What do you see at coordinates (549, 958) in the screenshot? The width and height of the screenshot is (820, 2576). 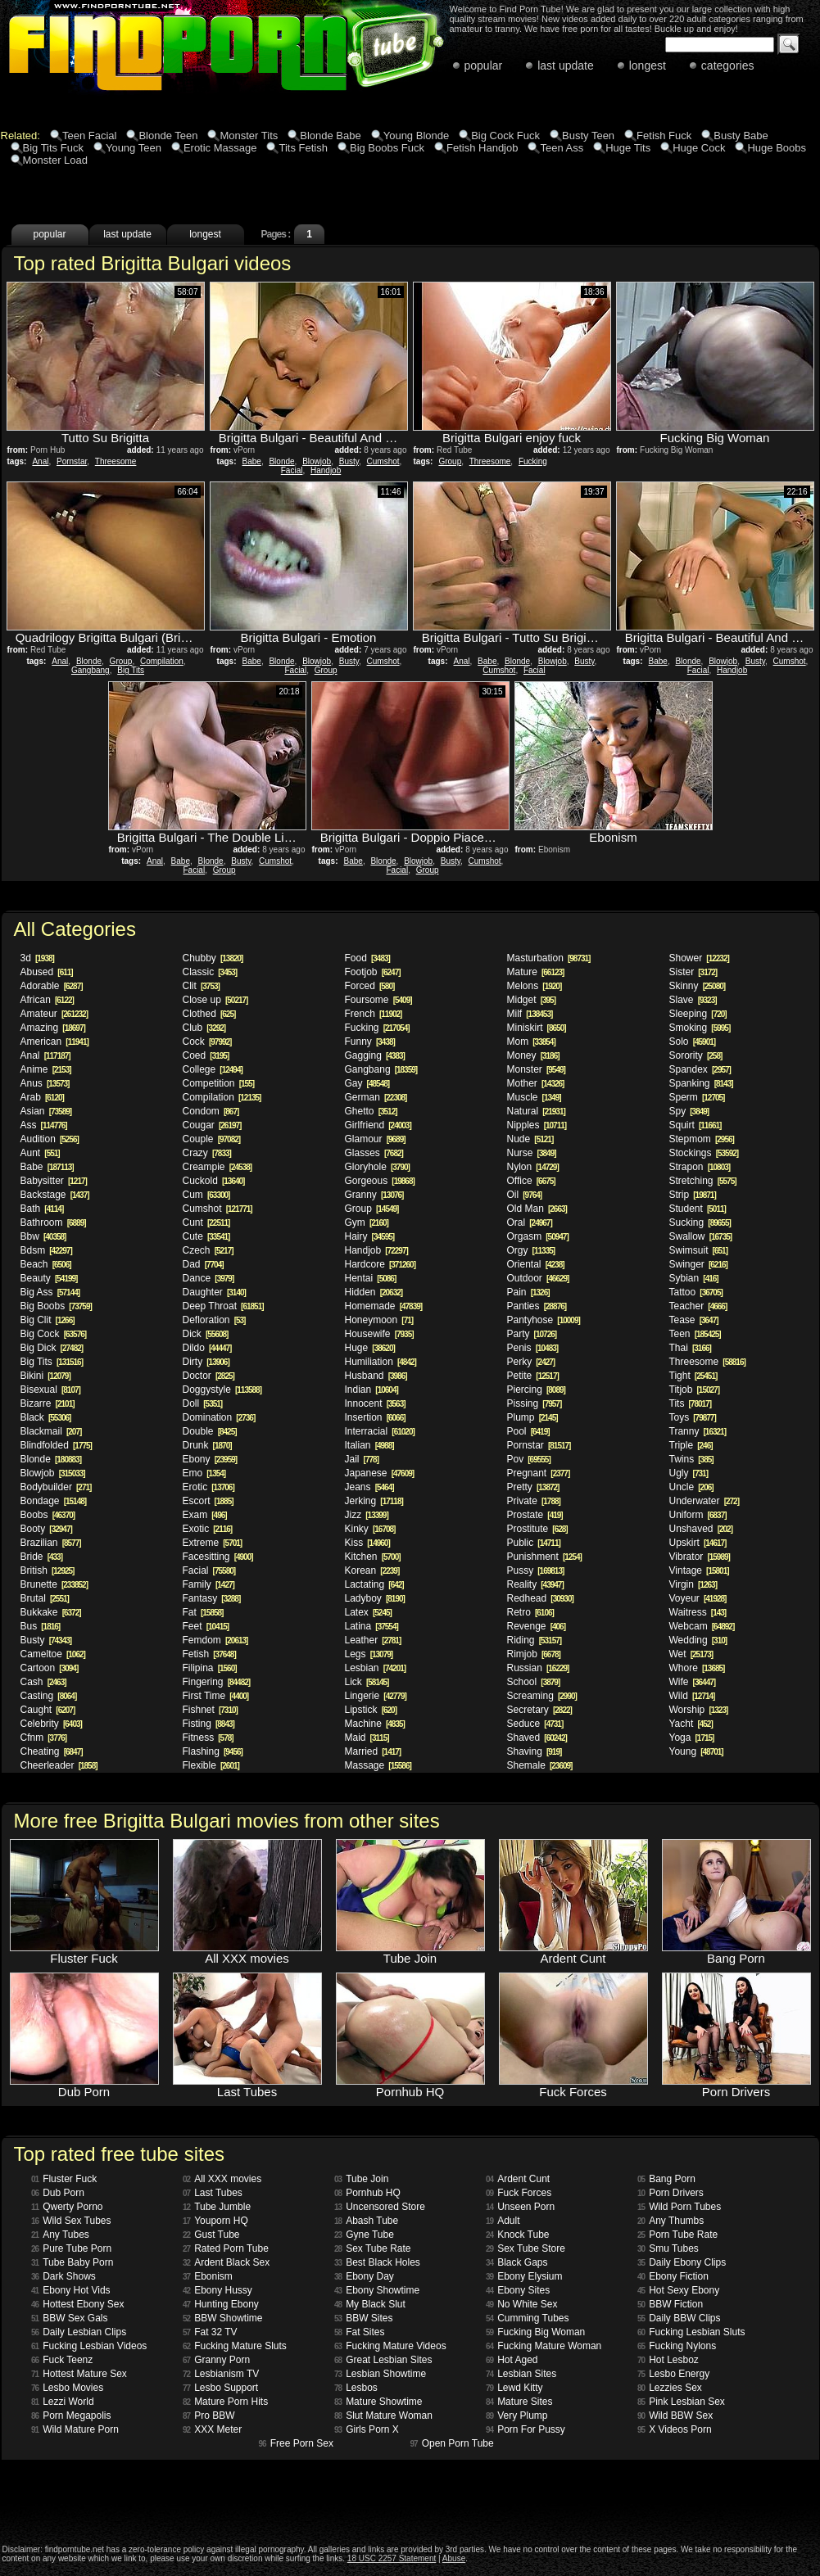 I see `Masturbation` at bounding box center [549, 958].